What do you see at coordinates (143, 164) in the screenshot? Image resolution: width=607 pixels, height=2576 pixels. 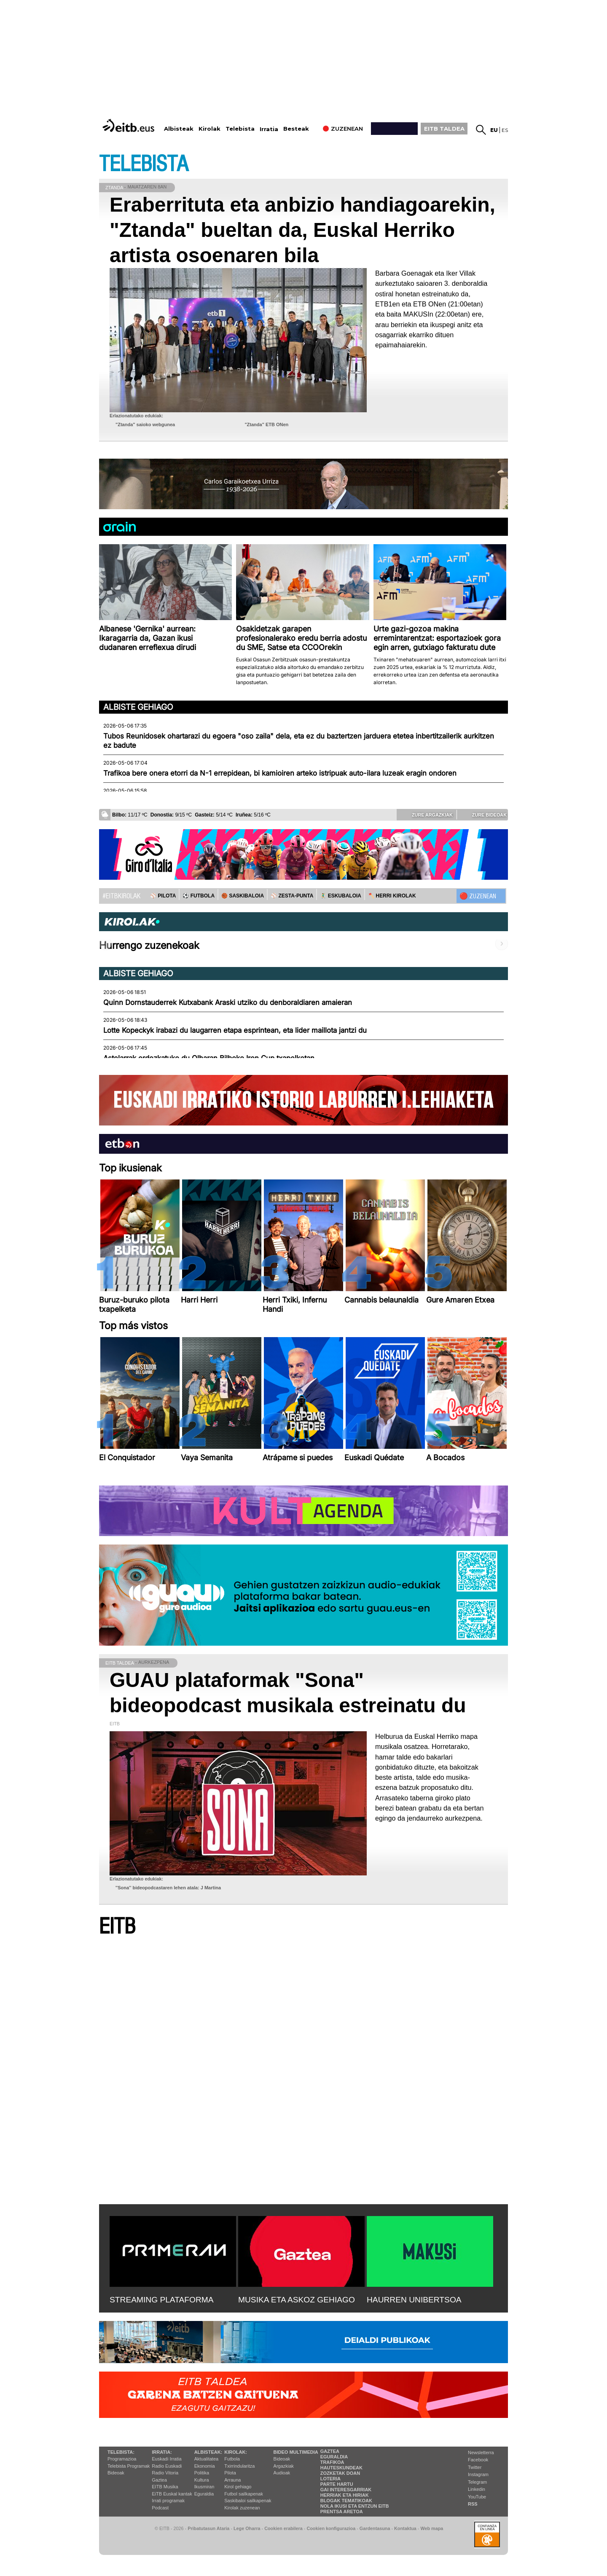 I see `TELEBISTA` at bounding box center [143, 164].